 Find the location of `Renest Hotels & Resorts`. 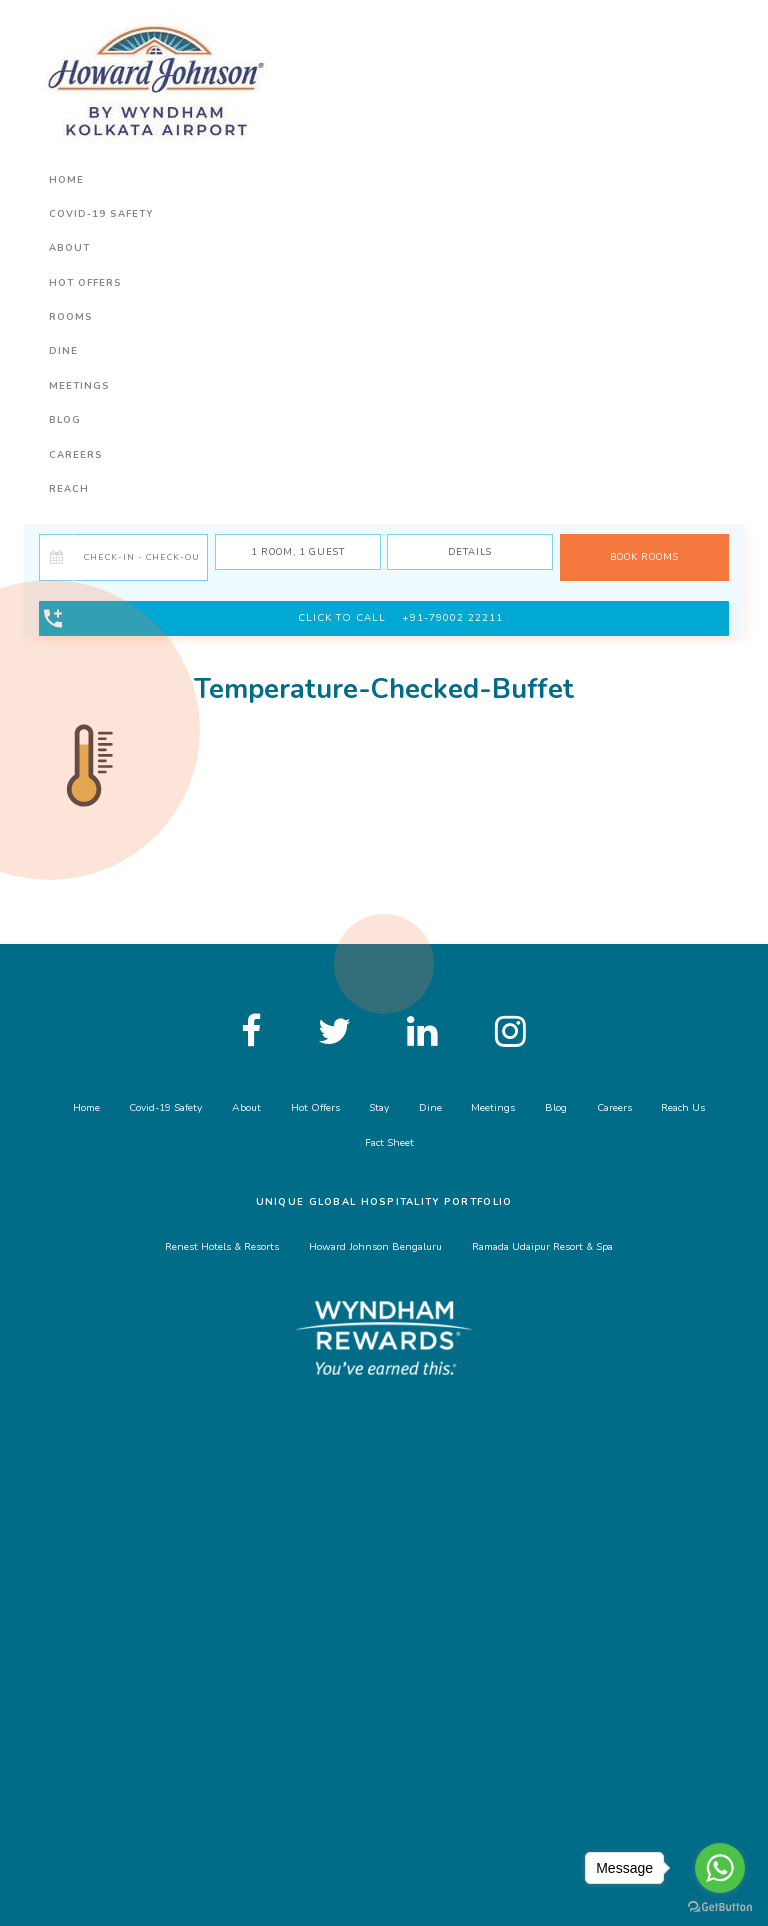

Renest Hotels & Resorts is located at coordinates (222, 1247).